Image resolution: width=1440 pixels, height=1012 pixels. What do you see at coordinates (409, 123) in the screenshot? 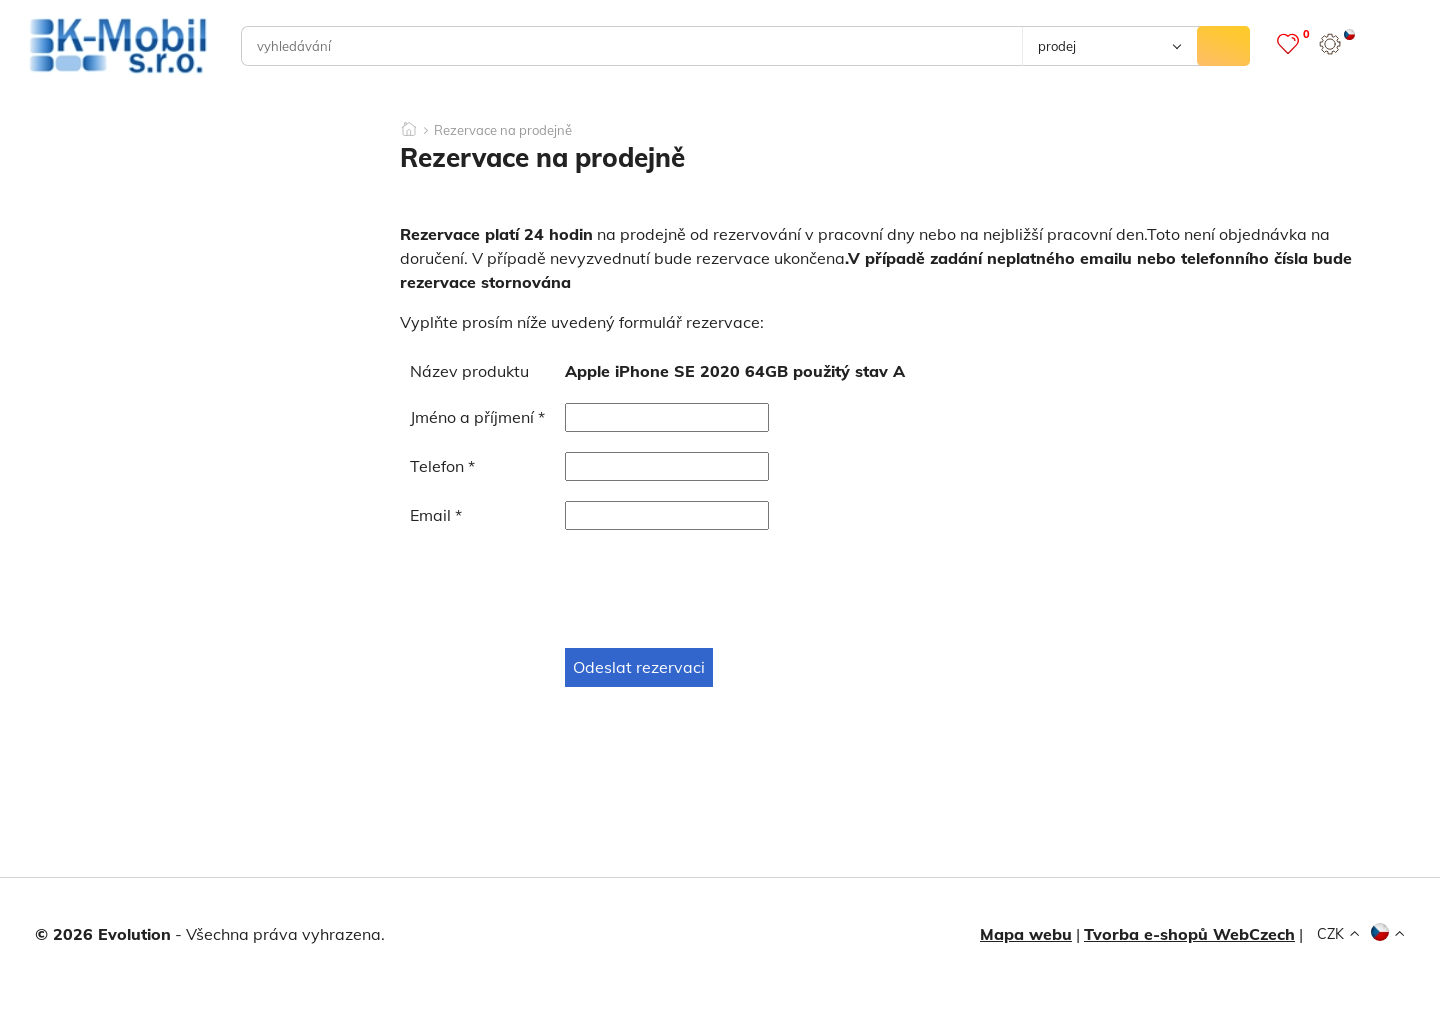
I see `[Domů]` at bounding box center [409, 123].